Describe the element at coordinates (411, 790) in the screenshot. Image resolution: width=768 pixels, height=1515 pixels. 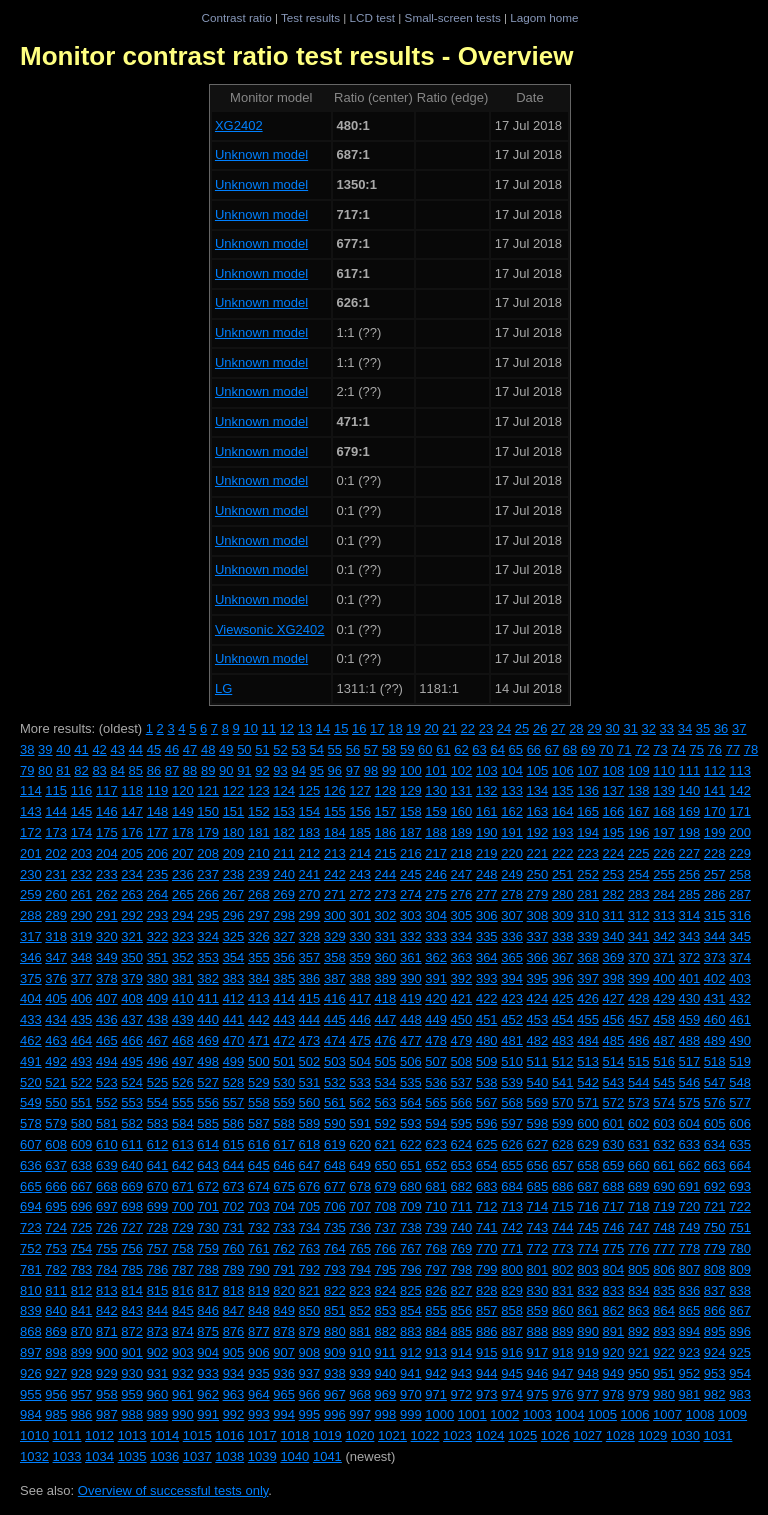
I see `129` at that location.